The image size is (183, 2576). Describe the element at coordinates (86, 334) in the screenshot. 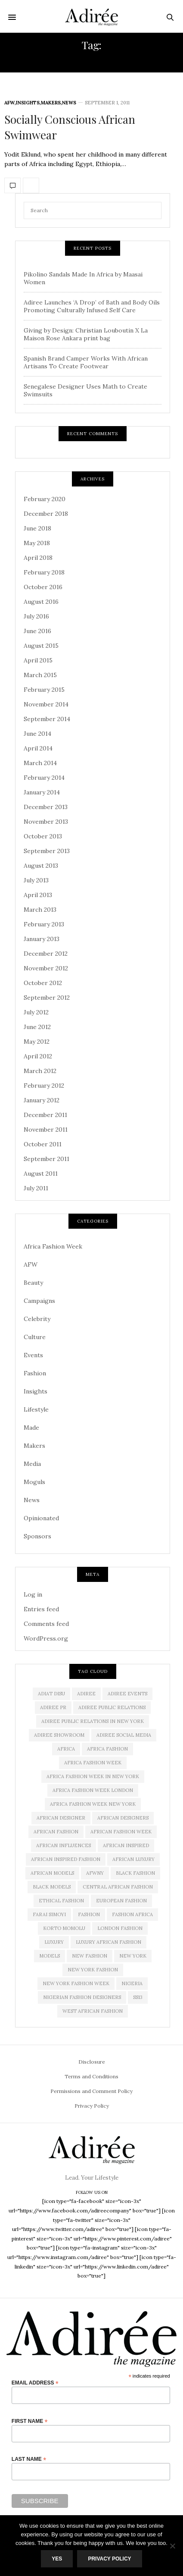

I see `Giving by Design: Christian Louboutin X La Maison Rose Ankara print bag` at that location.